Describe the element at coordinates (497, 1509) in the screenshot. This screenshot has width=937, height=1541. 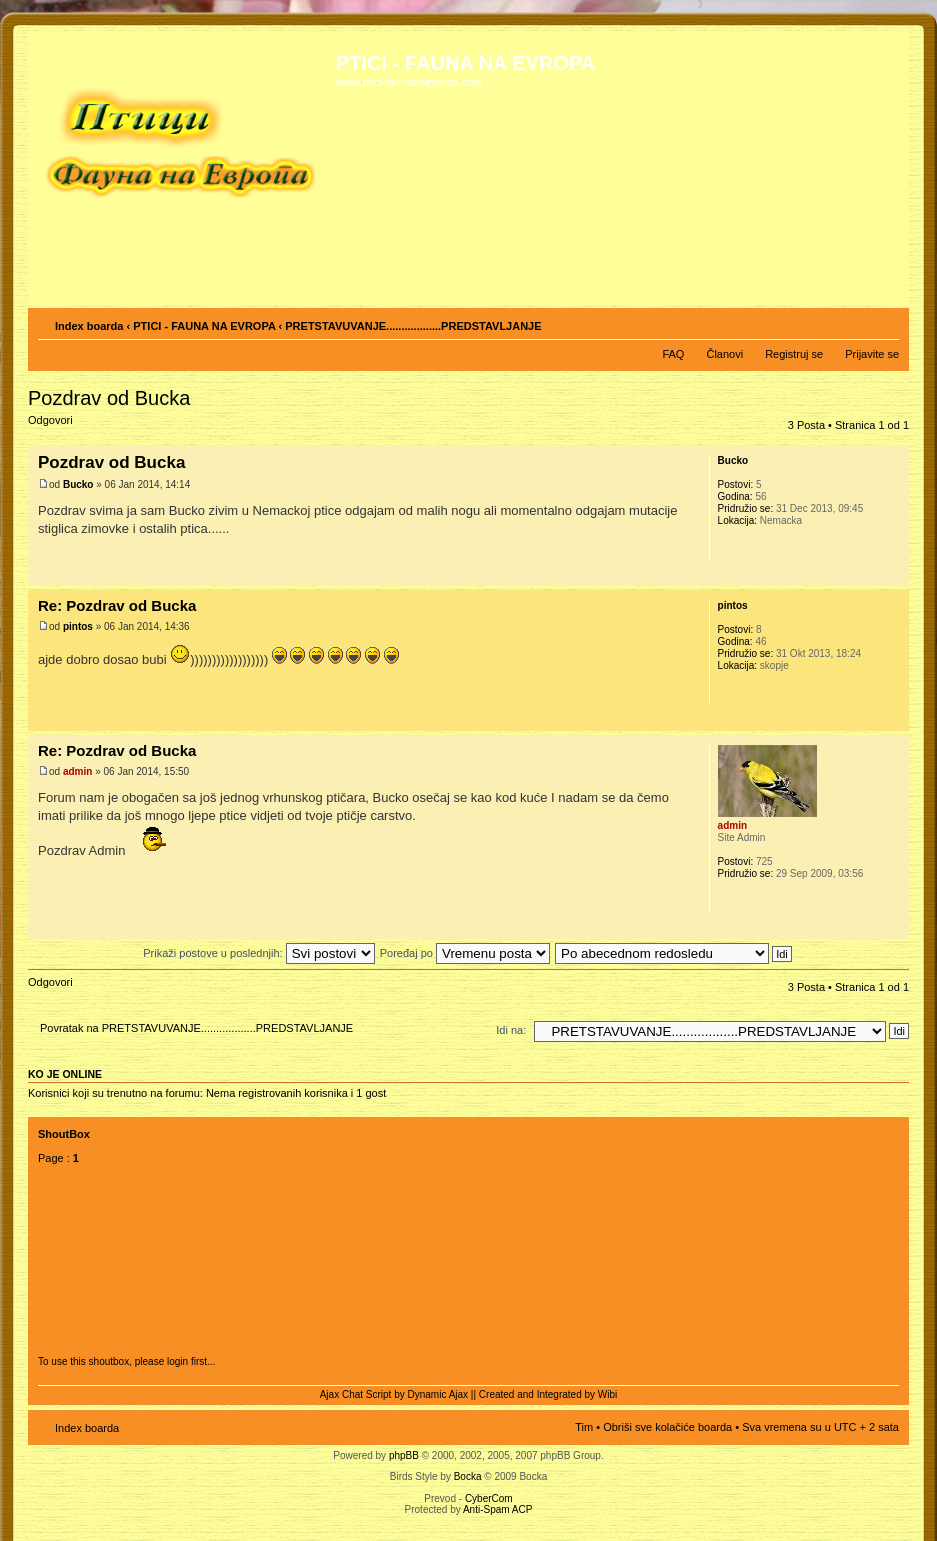
I see `Anti-Spam ACP` at that location.